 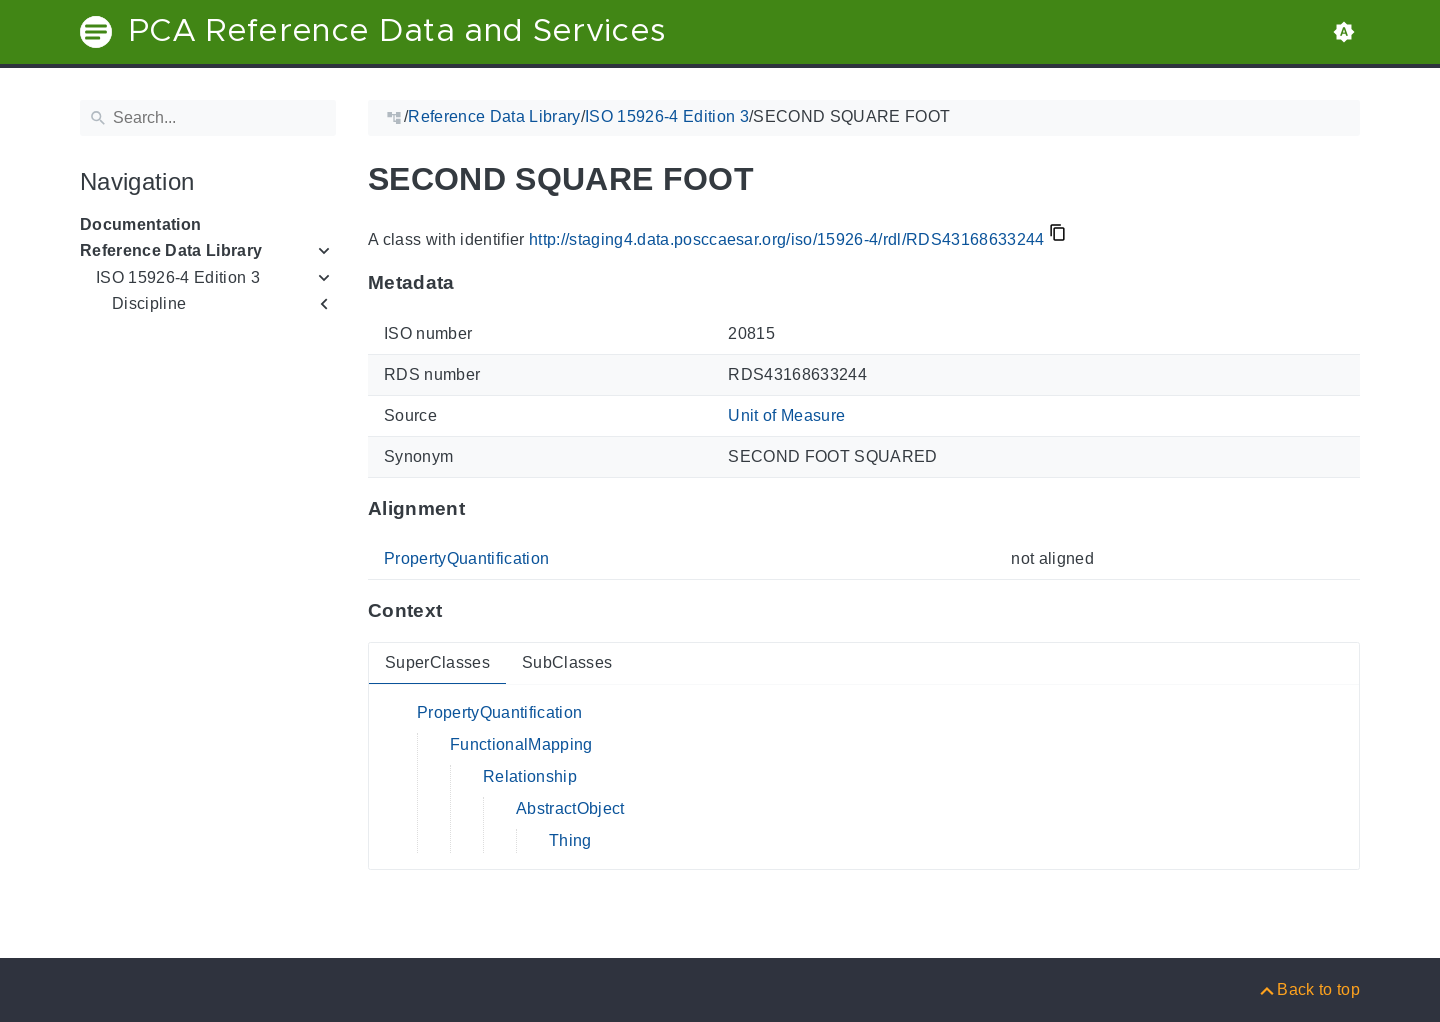 What do you see at coordinates (530, 776) in the screenshot?
I see `Relationship` at bounding box center [530, 776].